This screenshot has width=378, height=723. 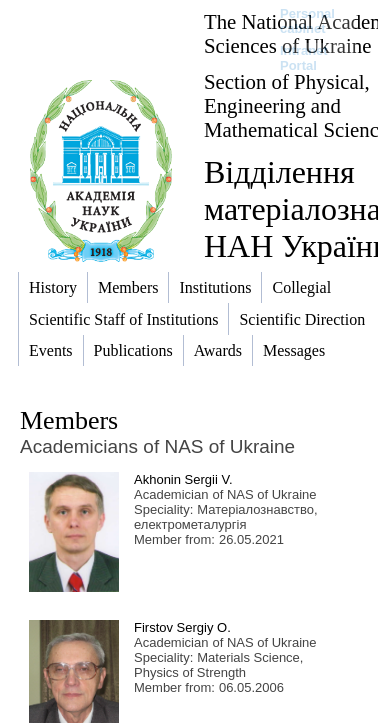 I want to click on Firstov Sergiy O., so click(x=182, y=627).